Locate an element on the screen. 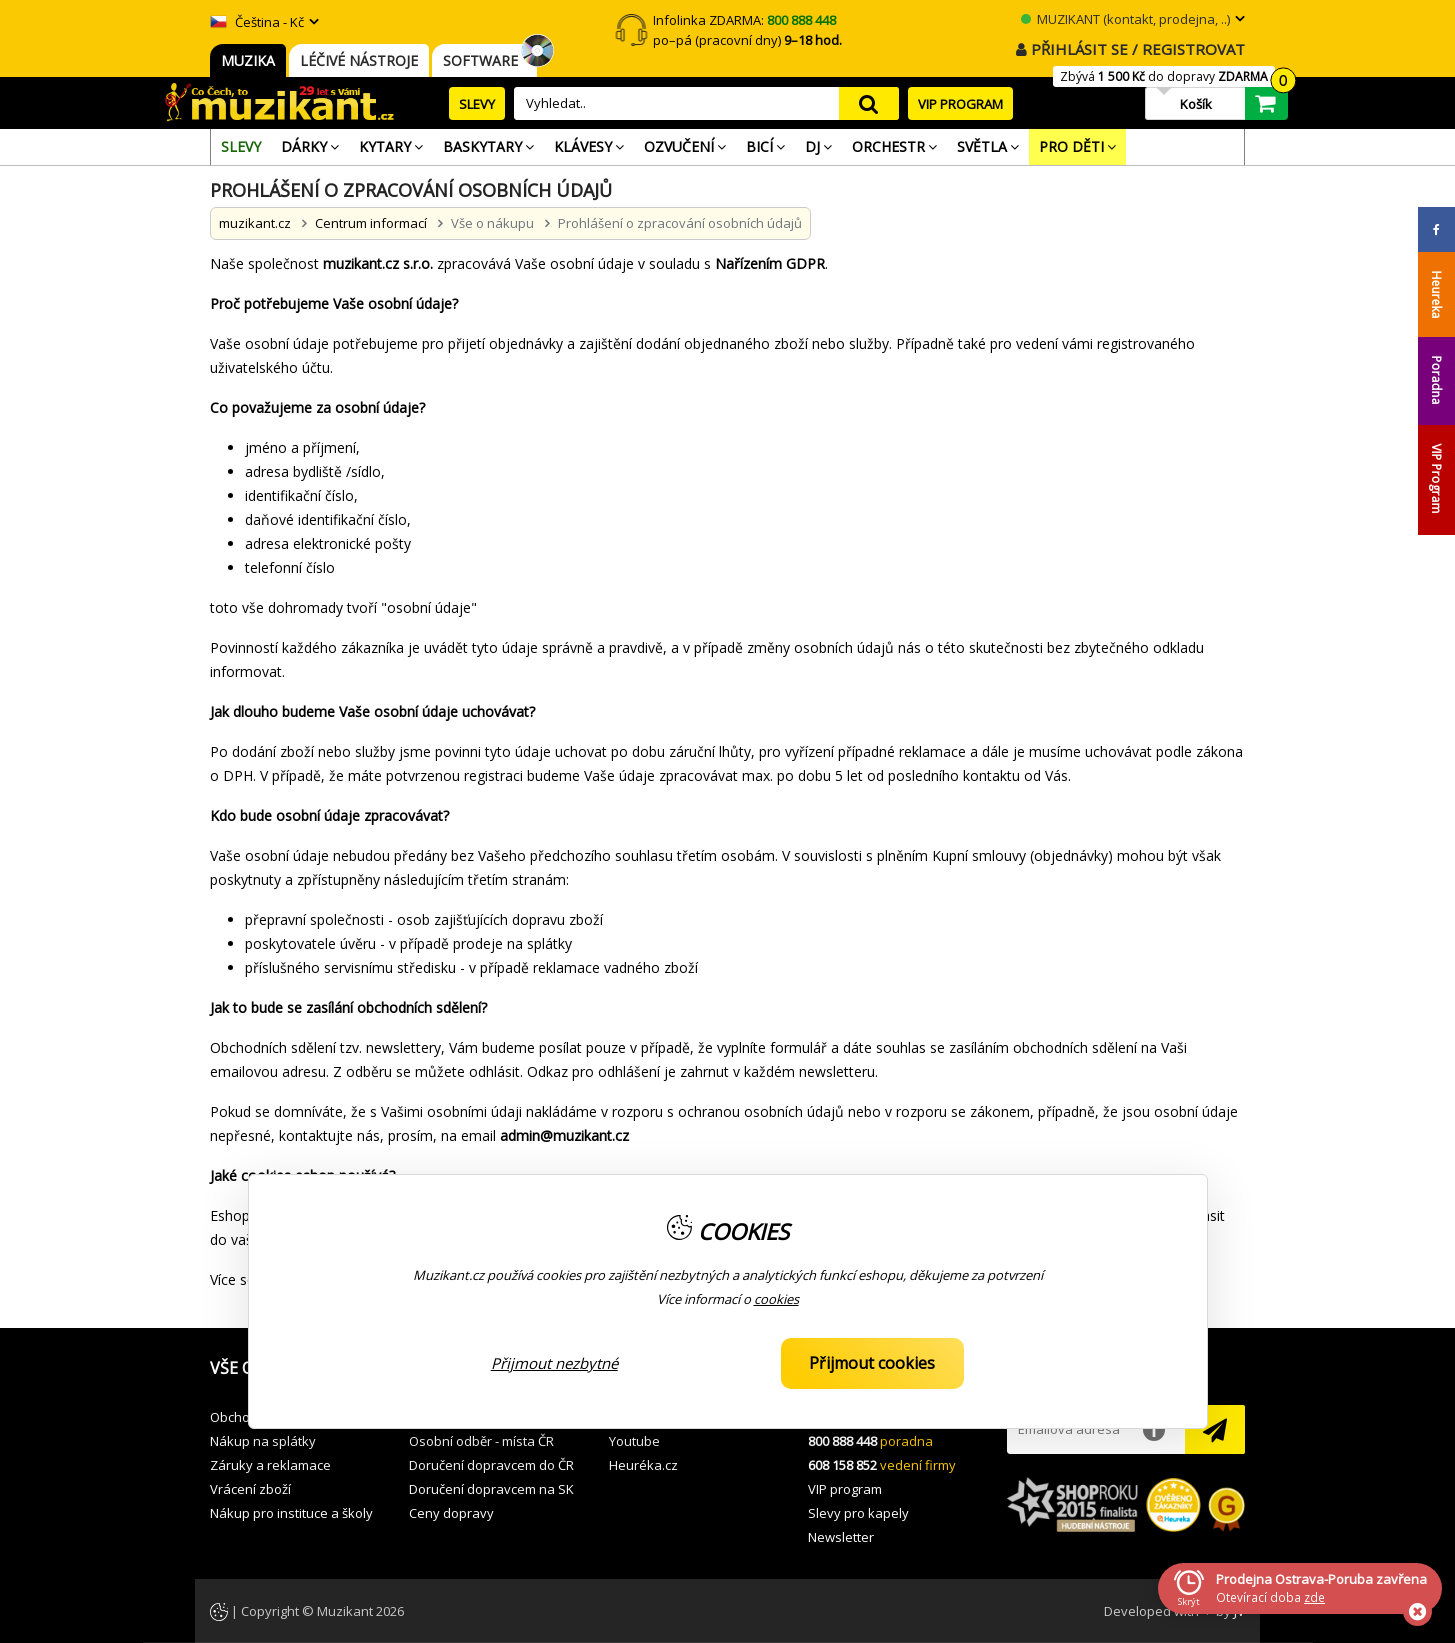  muzikant.cz is located at coordinates (255, 223).